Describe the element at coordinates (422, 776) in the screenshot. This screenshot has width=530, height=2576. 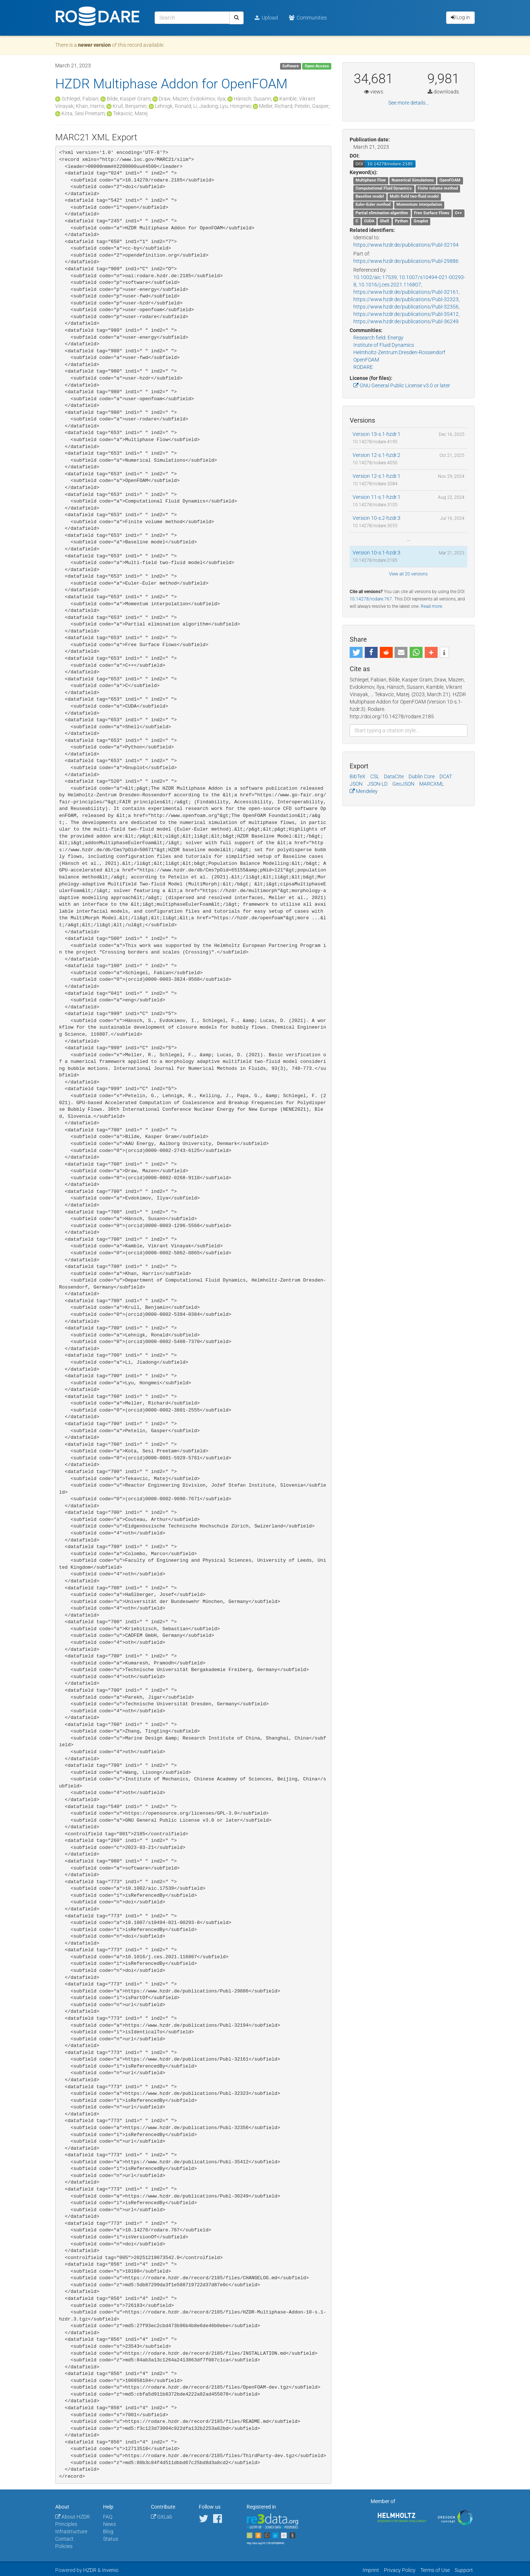
I see `Dublin Core` at that location.